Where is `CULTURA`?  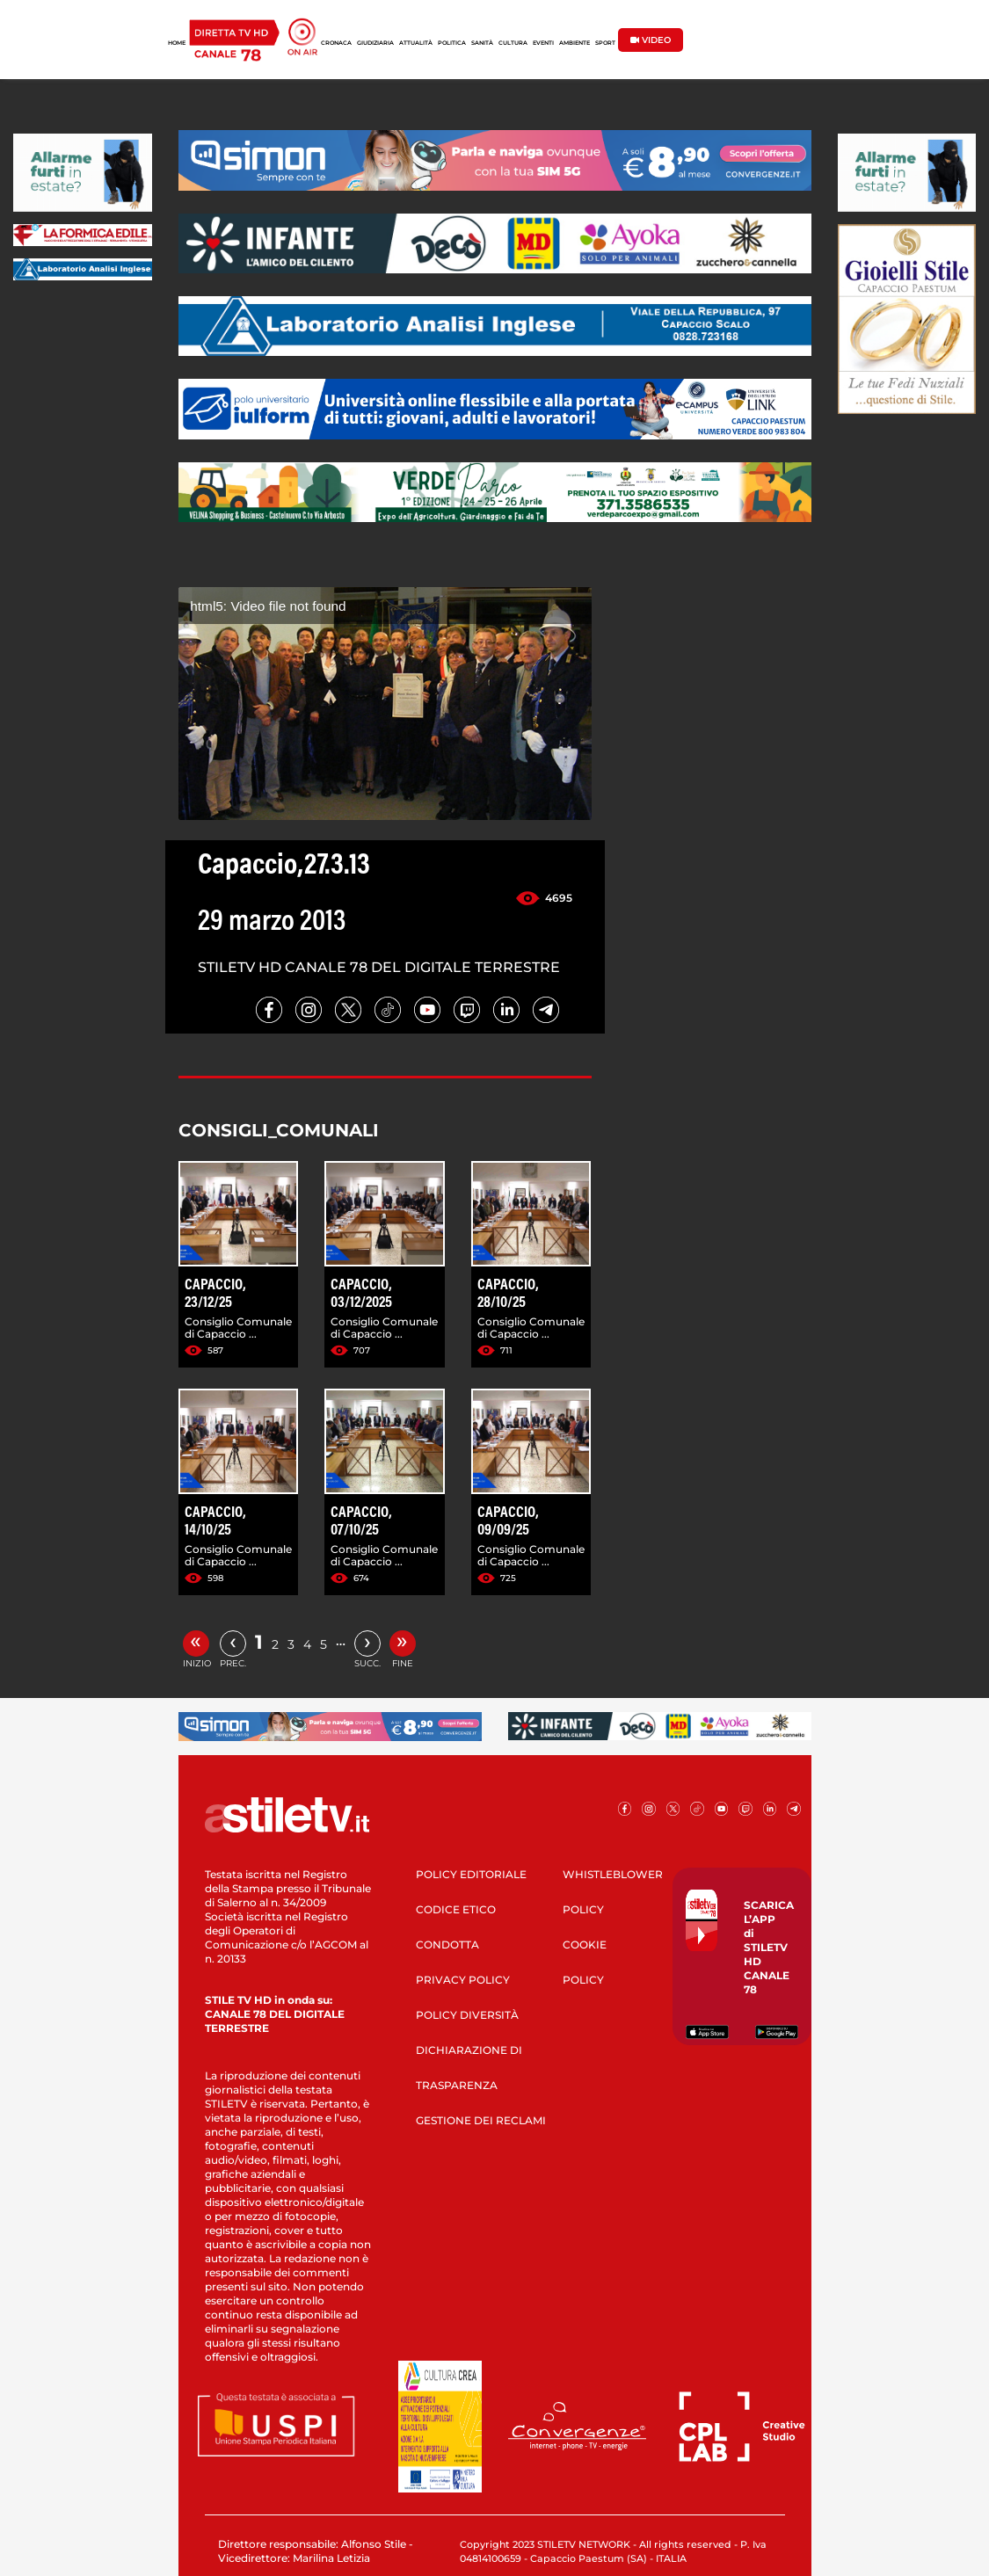 CULTURA is located at coordinates (512, 43).